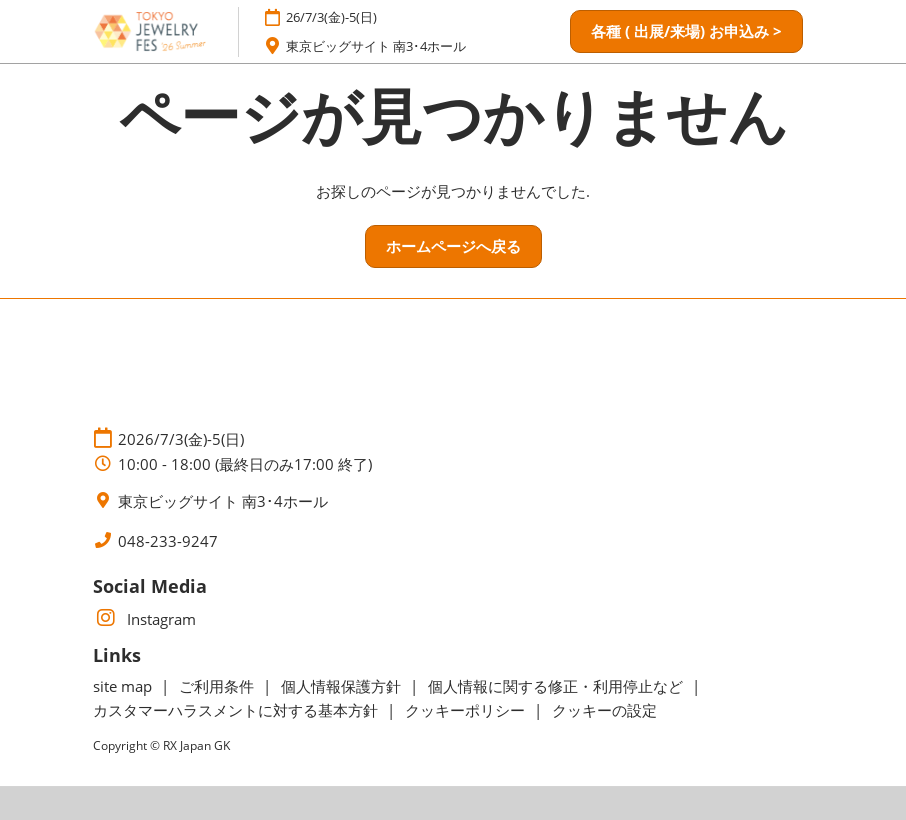  I want to click on site map, so click(124, 686).